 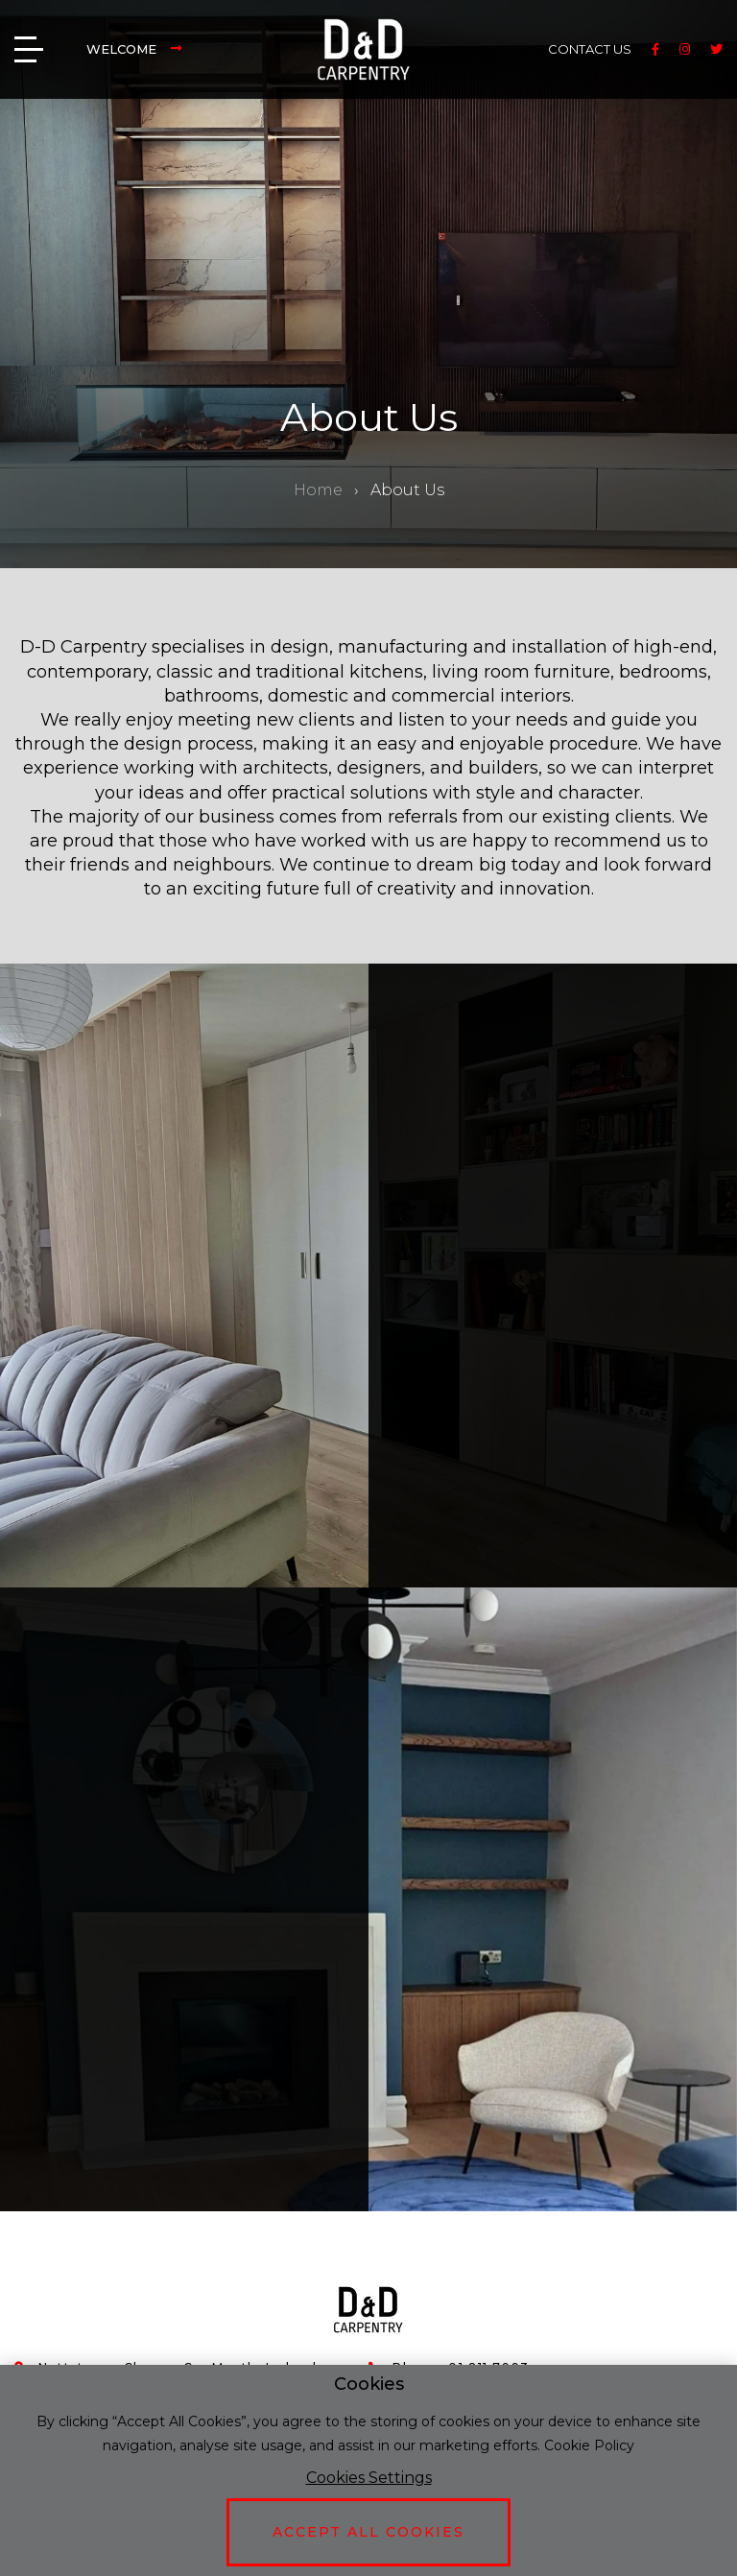 What do you see at coordinates (369, 2478) in the screenshot?
I see `Cookies Settings` at bounding box center [369, 2478].